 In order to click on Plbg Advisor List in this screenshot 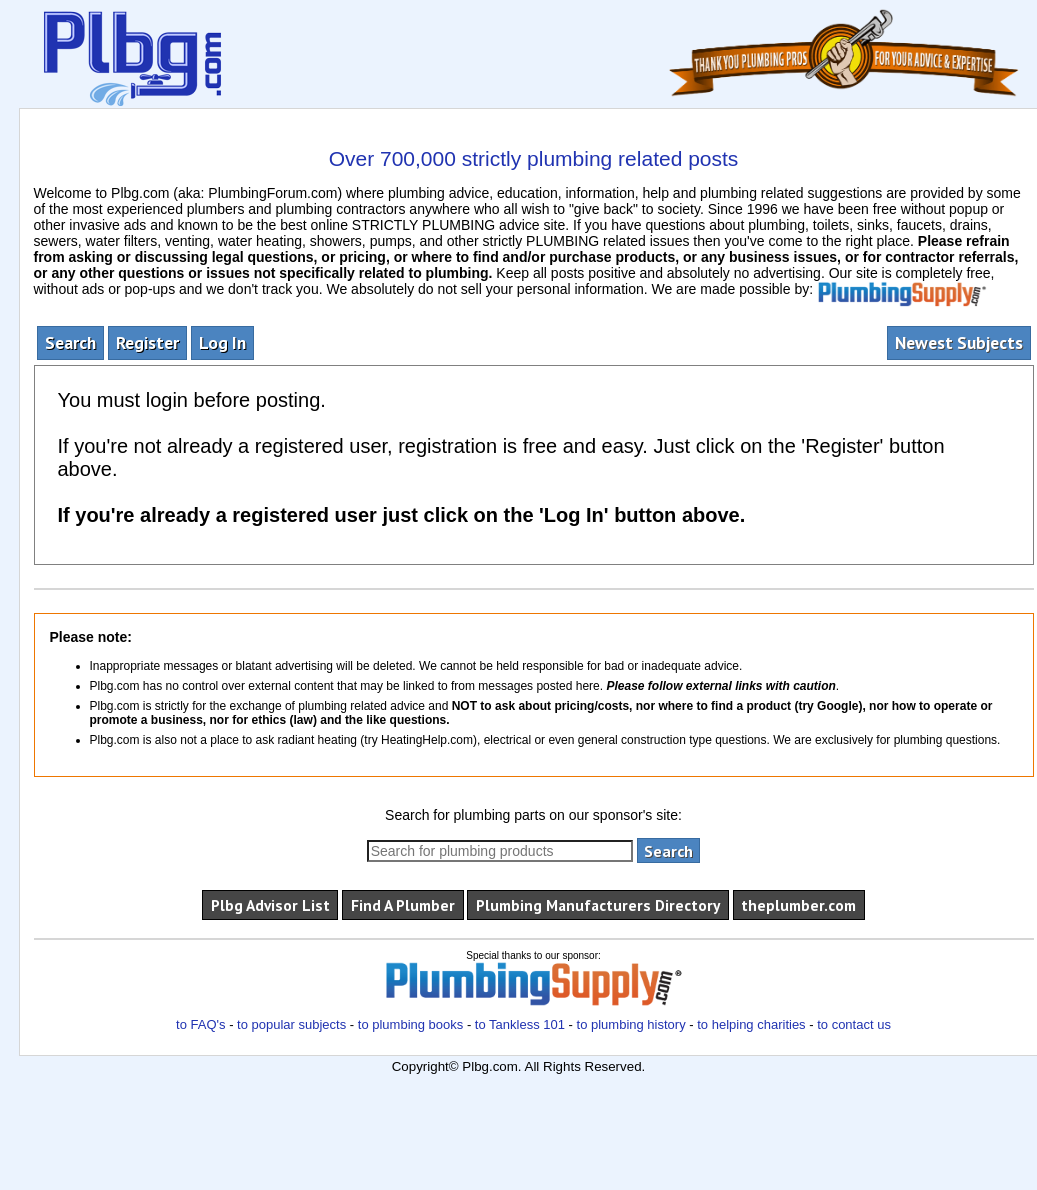, I will do `click(270, 905)`.